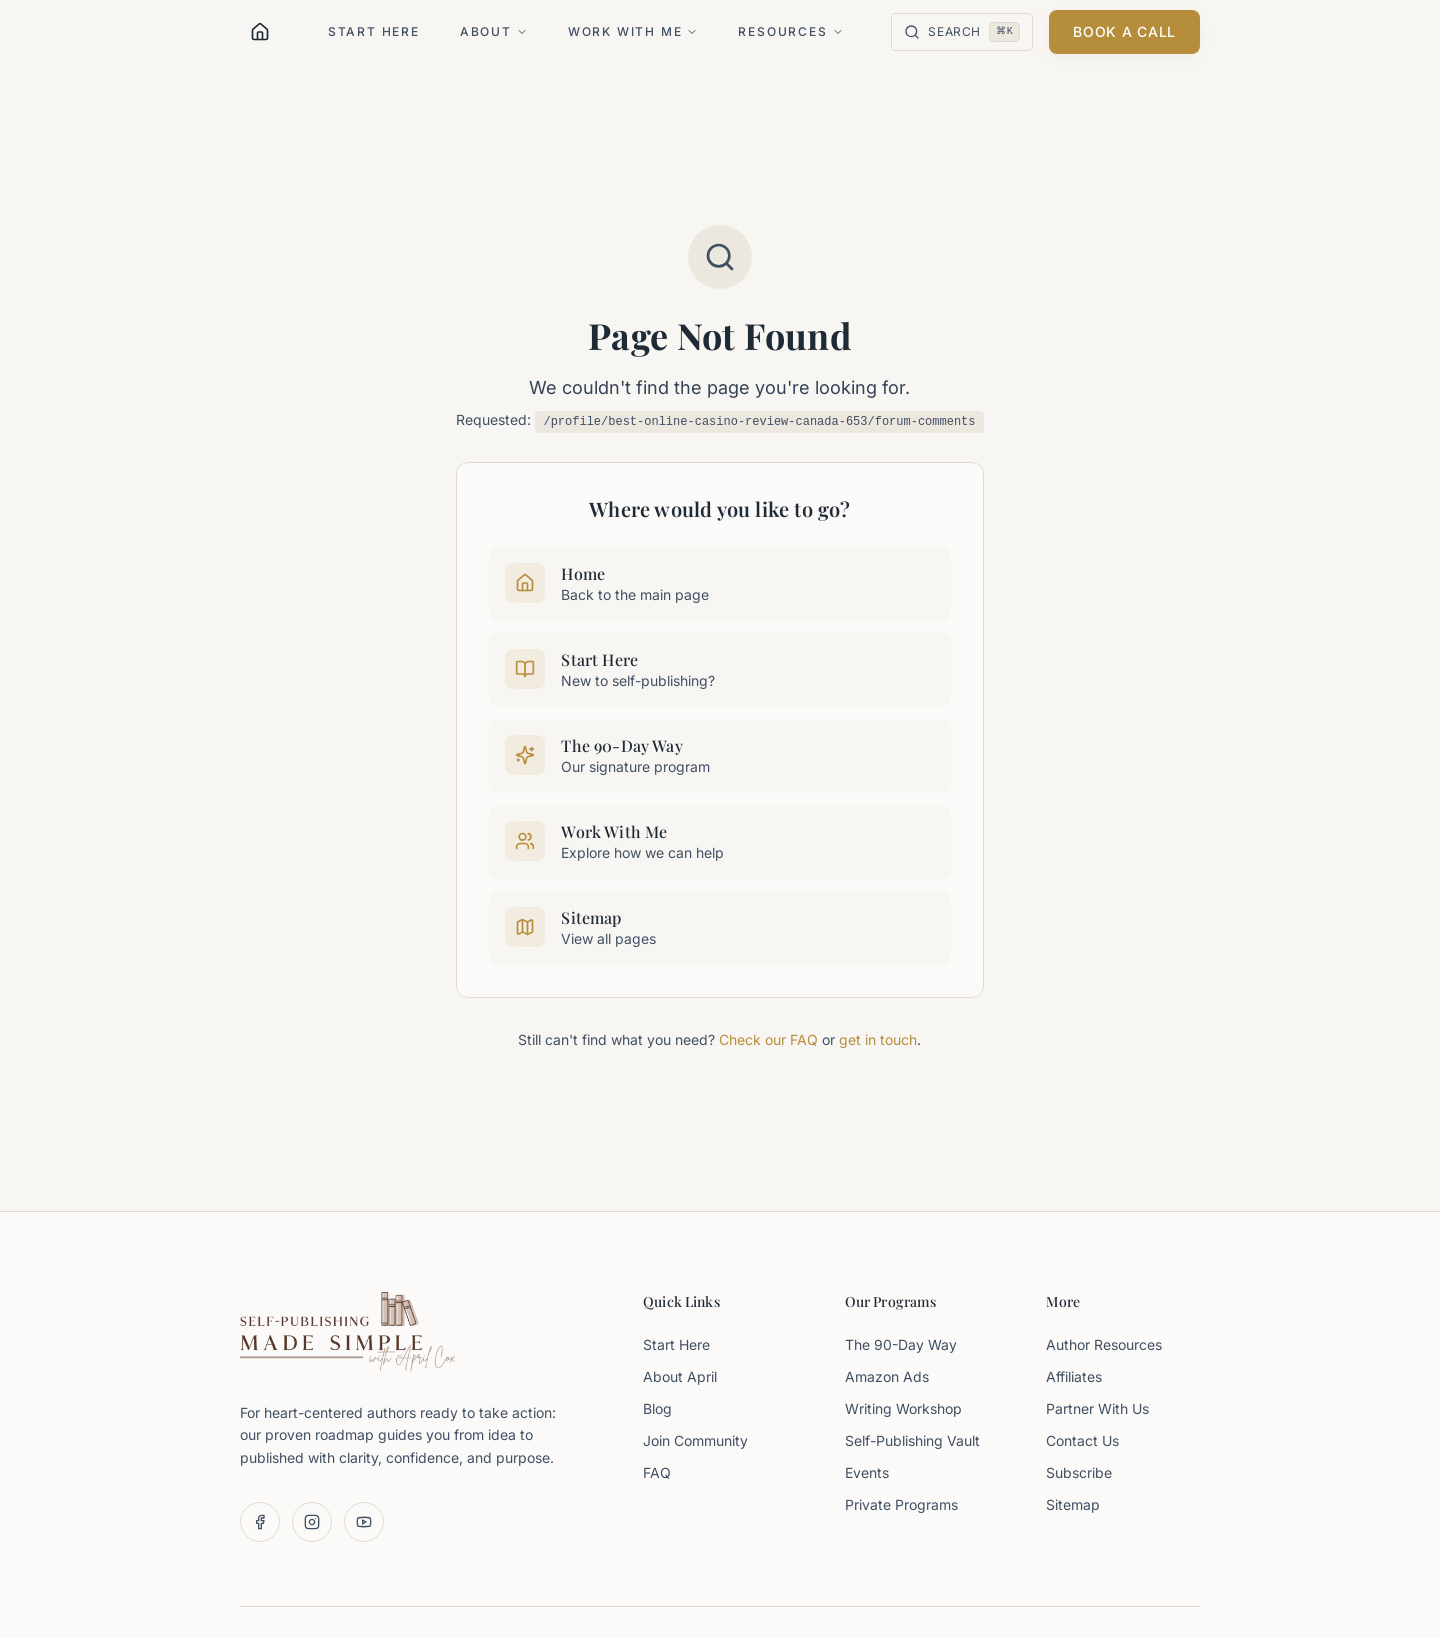 This screenshot has height=1638, width=1440. What do you see at coordinates (901, 1504) in the screenshot?
I see `Private Programs` at bounding box center [901, 1504].